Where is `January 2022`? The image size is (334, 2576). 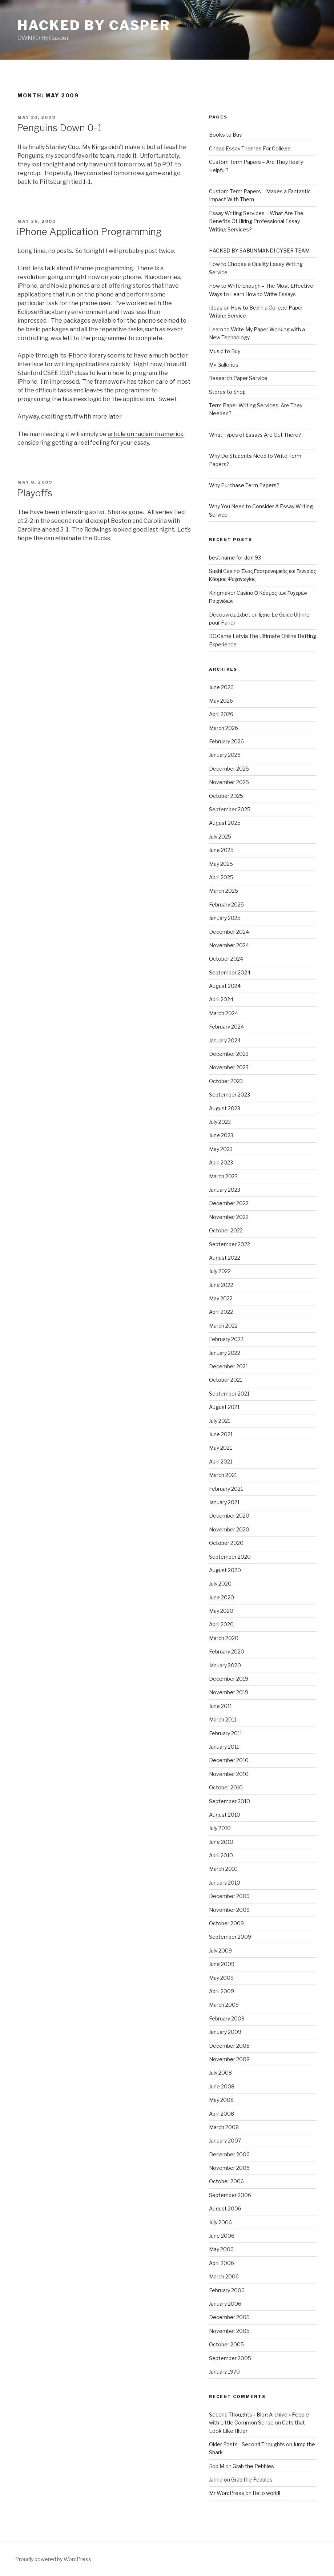 January 2022 is located at coordinates (224, 1353).